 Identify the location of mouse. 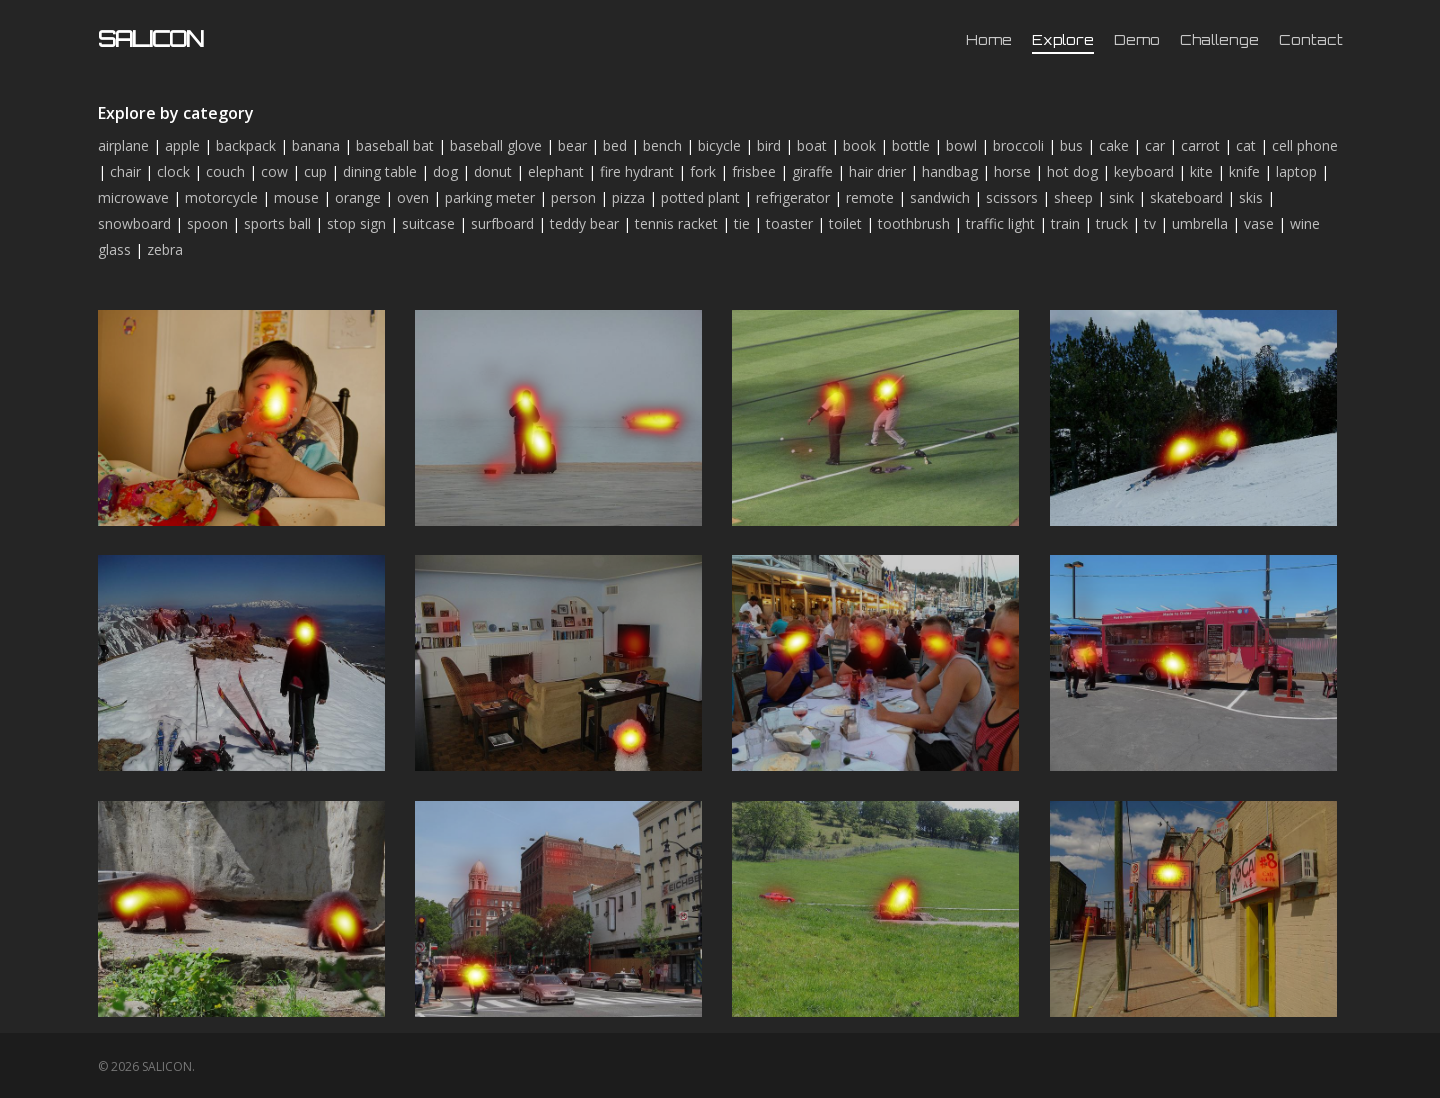
(296, 197).